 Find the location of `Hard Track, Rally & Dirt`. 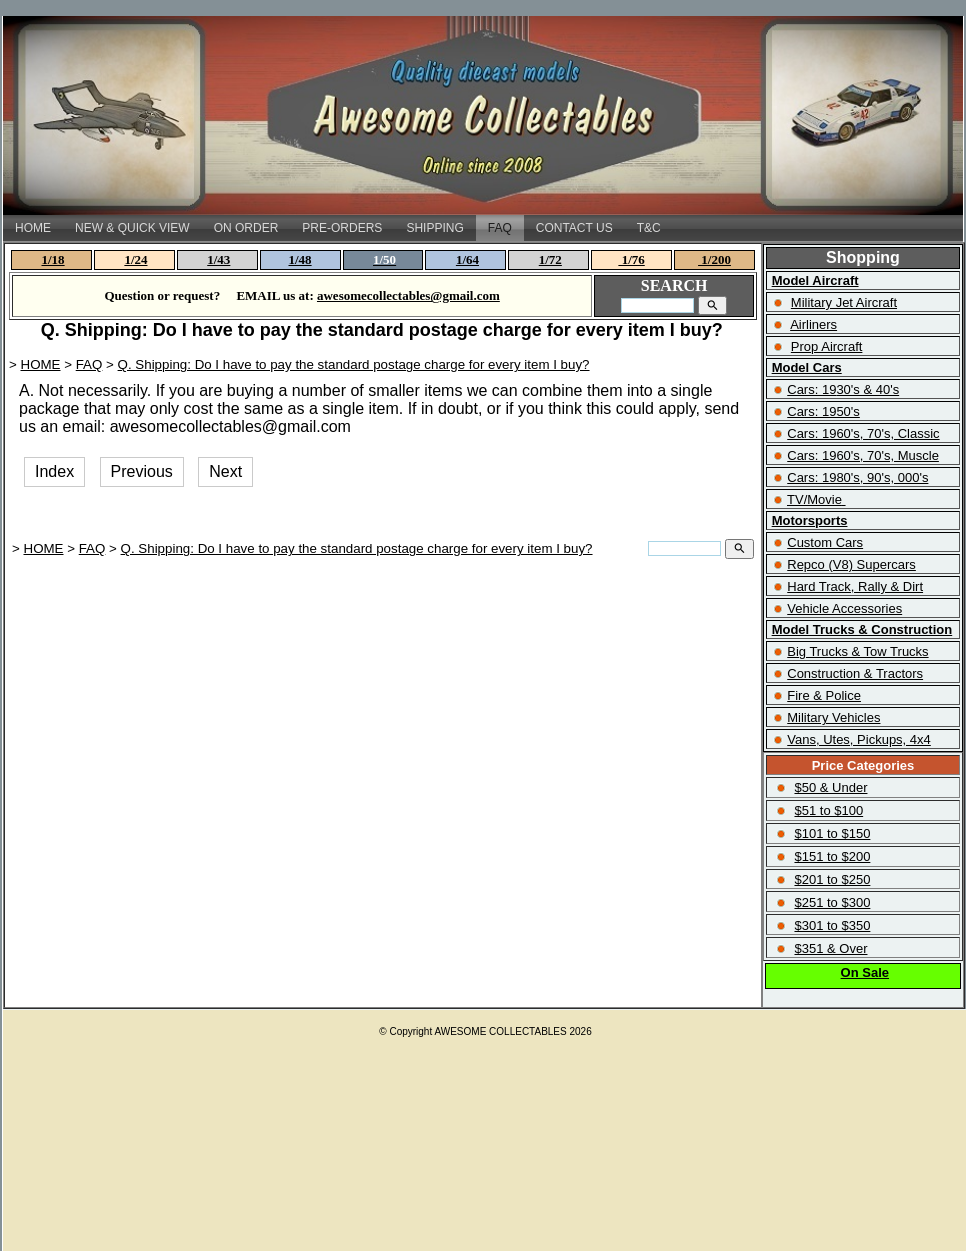

Hard Track, Rally & Dirt is located at coordinates (855, 586).